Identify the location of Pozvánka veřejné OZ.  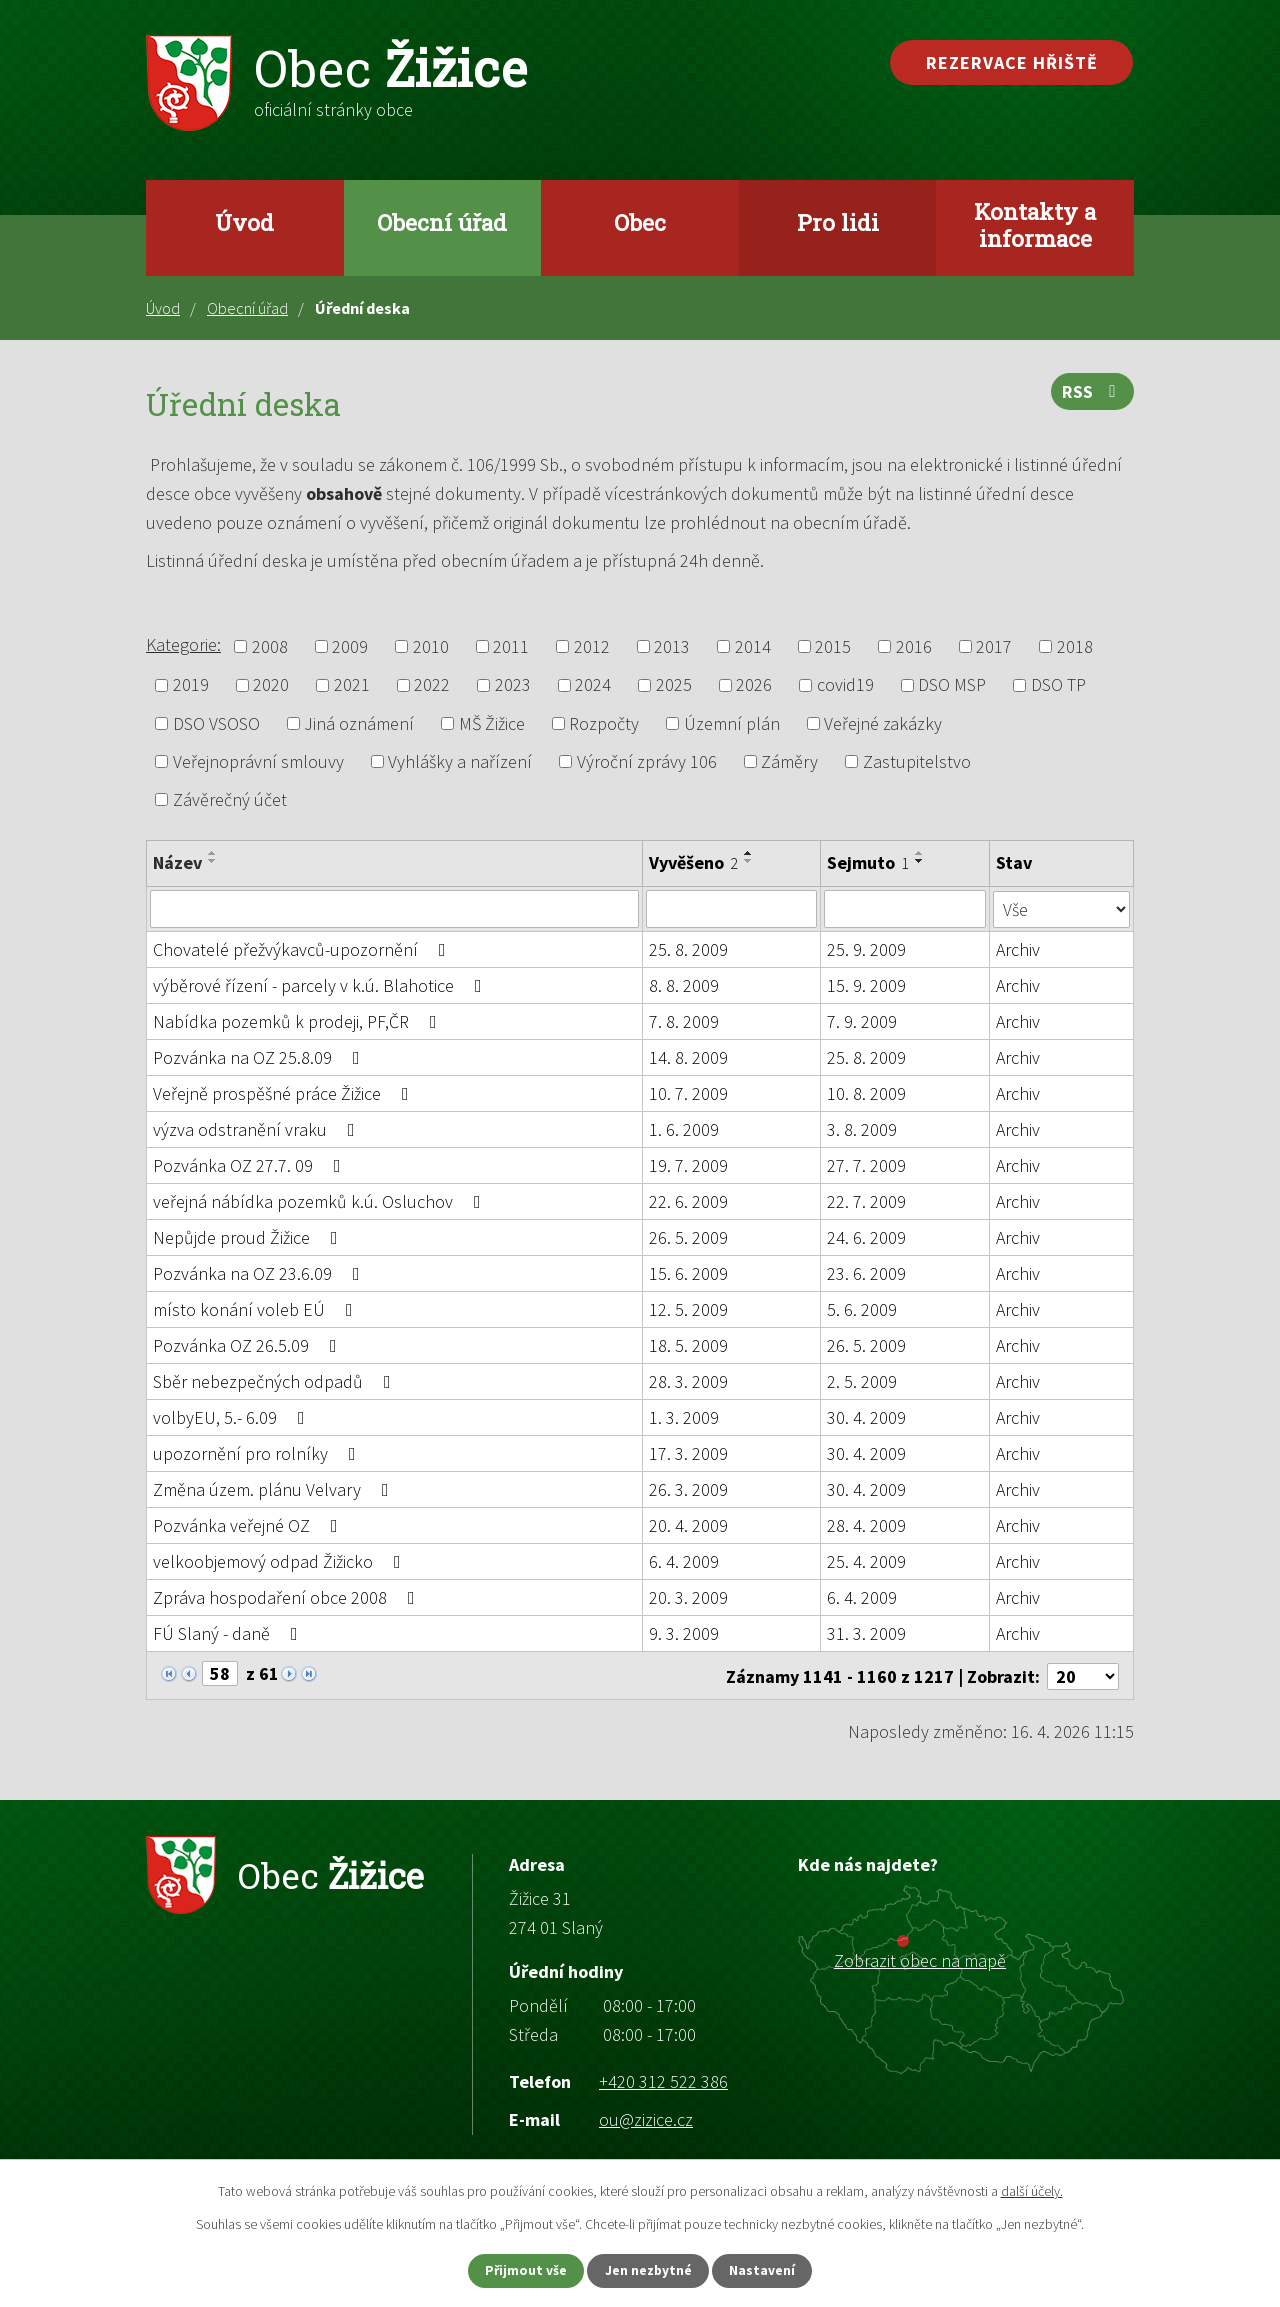
(249, 1525).